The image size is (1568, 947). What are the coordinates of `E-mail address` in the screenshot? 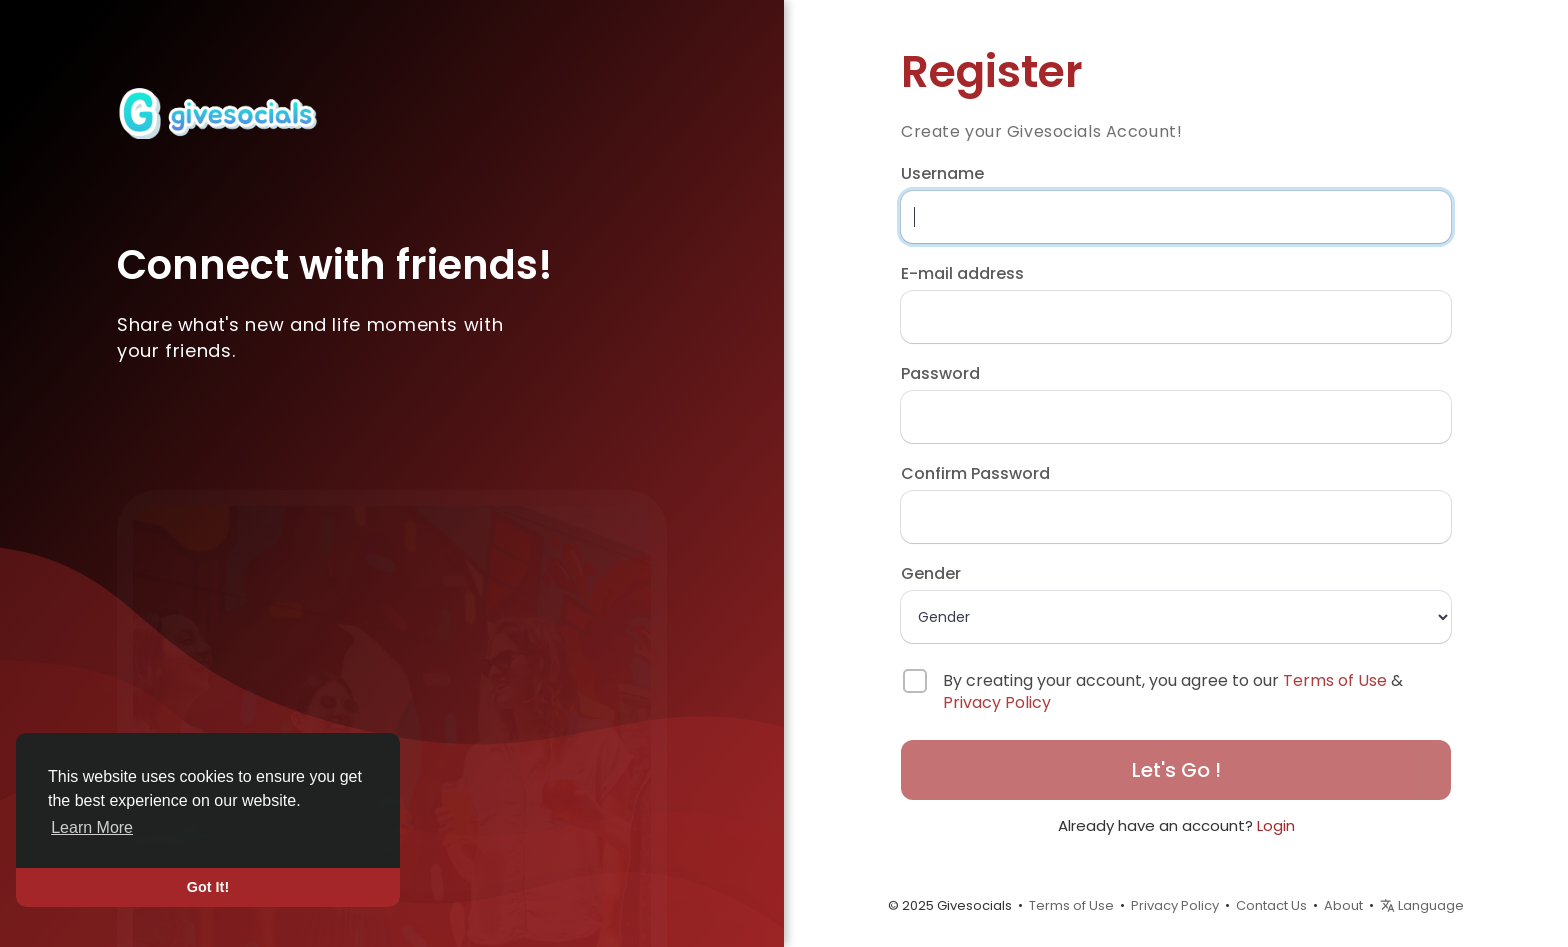 It's located at (962, 274).